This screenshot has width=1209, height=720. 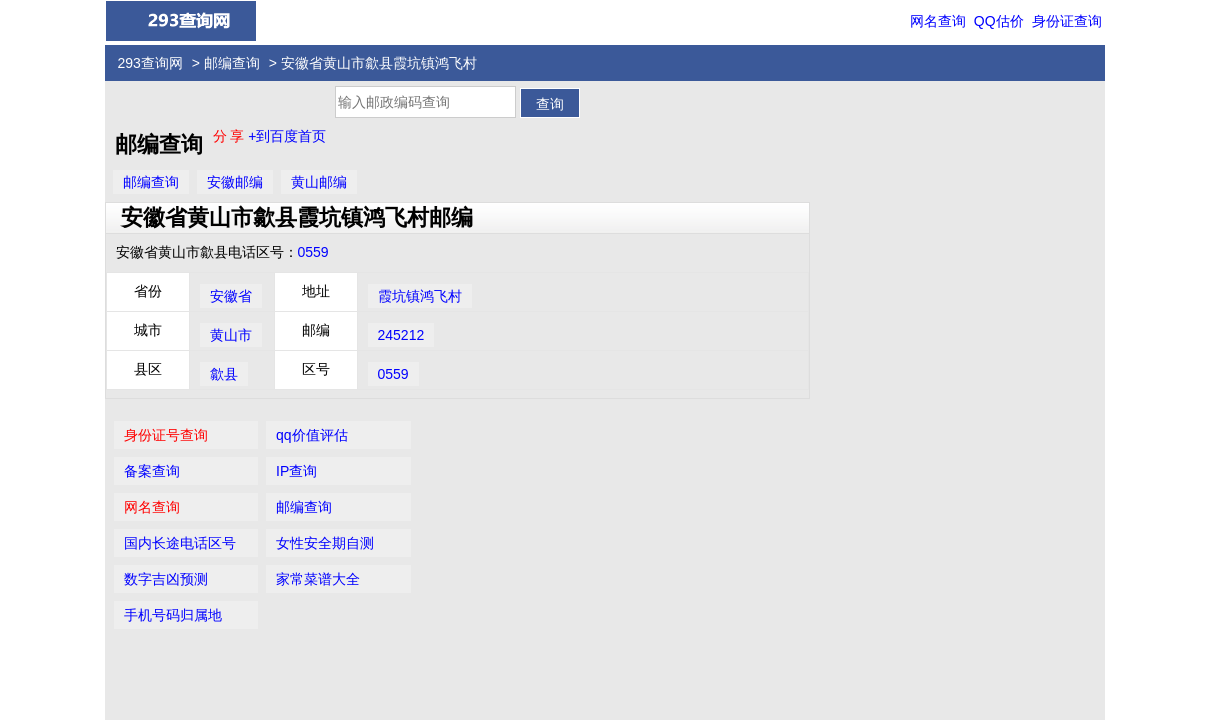 I want to click on 293查询网, so click(x=150, y=63).